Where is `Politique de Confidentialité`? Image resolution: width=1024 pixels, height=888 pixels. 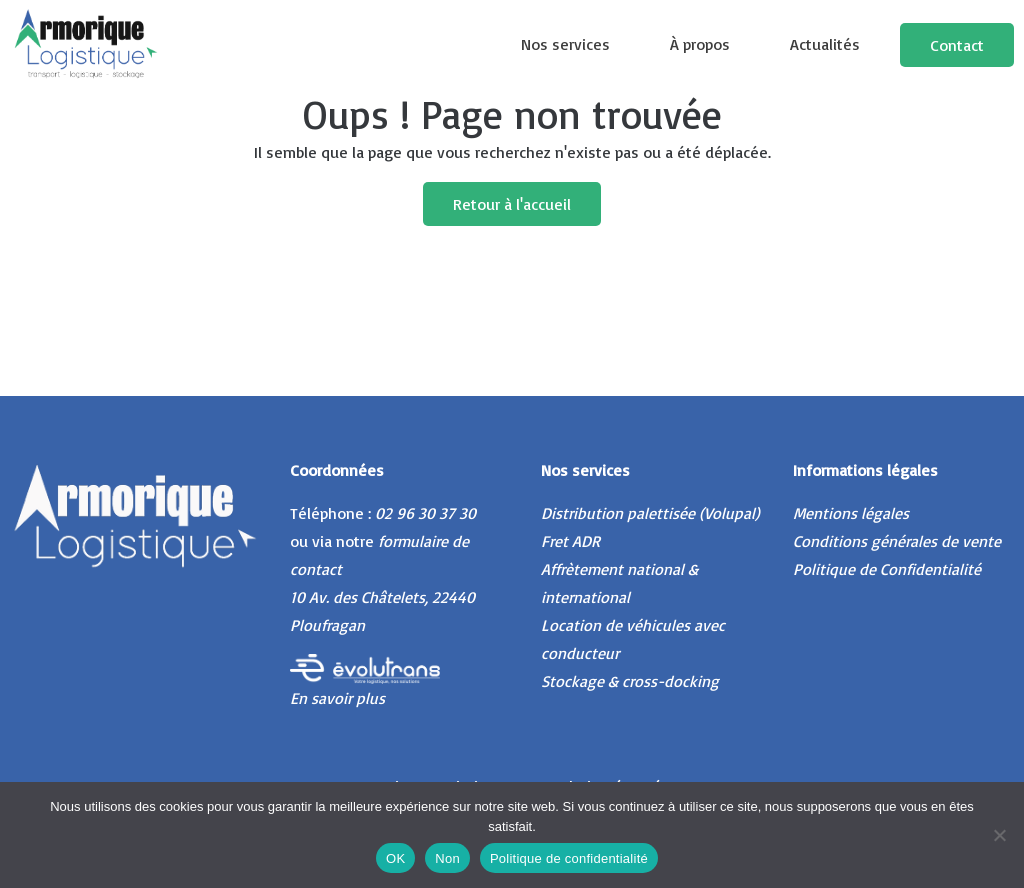 Politique de Confidentialité is located at coordinates (887, 569).